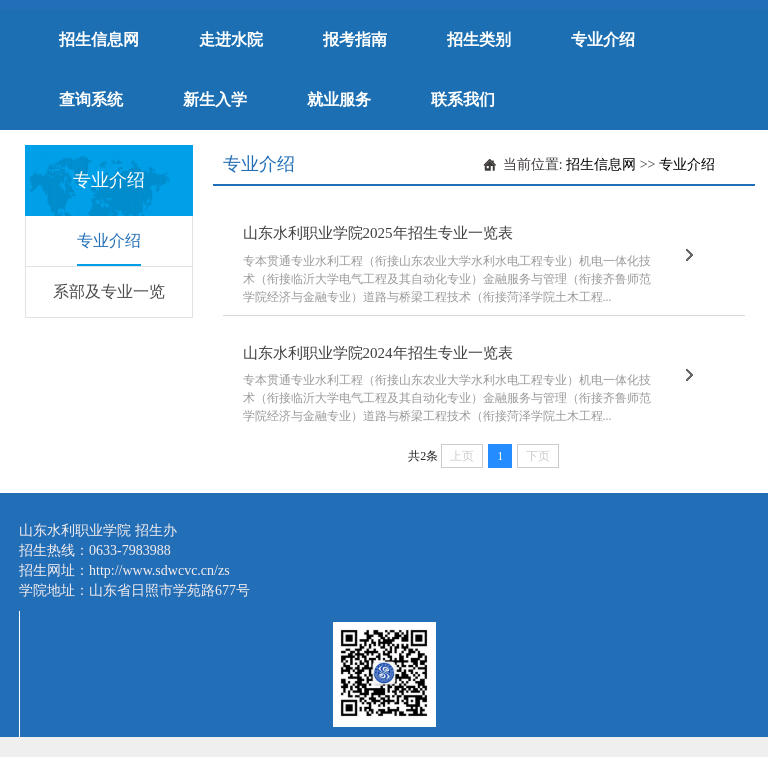 Image resolution: width=768 pixels, height=757 pixels. Describe the element at coordinates (479, 39) in the screenshot. I see `招生类别 [button]` at that location.